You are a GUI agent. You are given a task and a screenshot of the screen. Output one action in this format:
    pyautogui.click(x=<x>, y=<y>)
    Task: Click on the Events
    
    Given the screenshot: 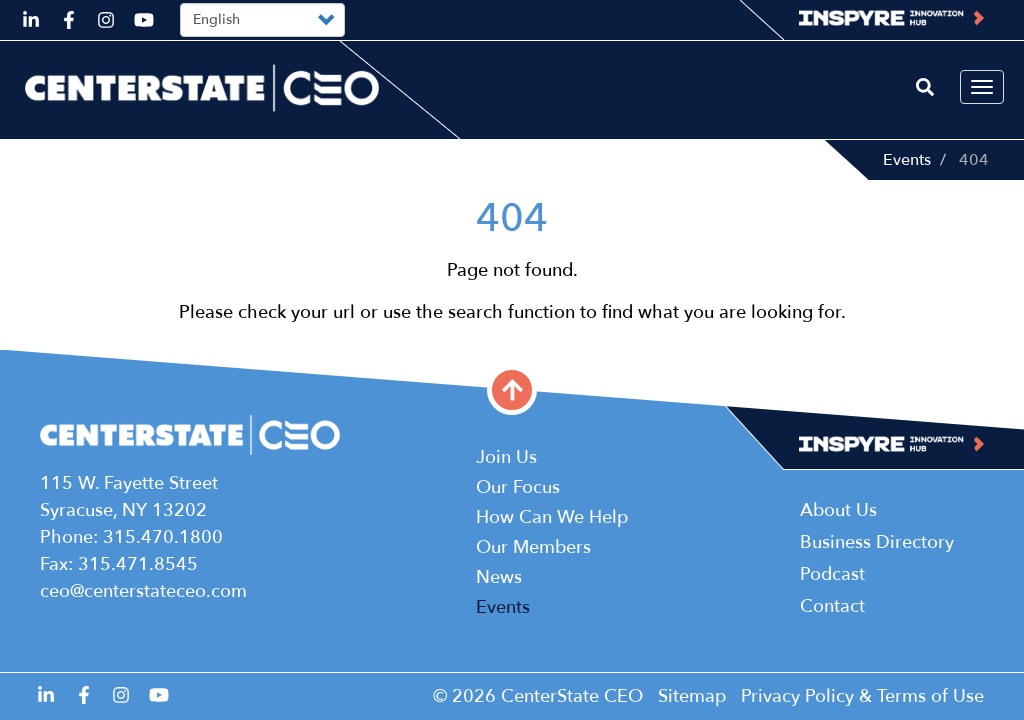 What is the action you would take?
    pyautogui.click(x=907, y=160)
    